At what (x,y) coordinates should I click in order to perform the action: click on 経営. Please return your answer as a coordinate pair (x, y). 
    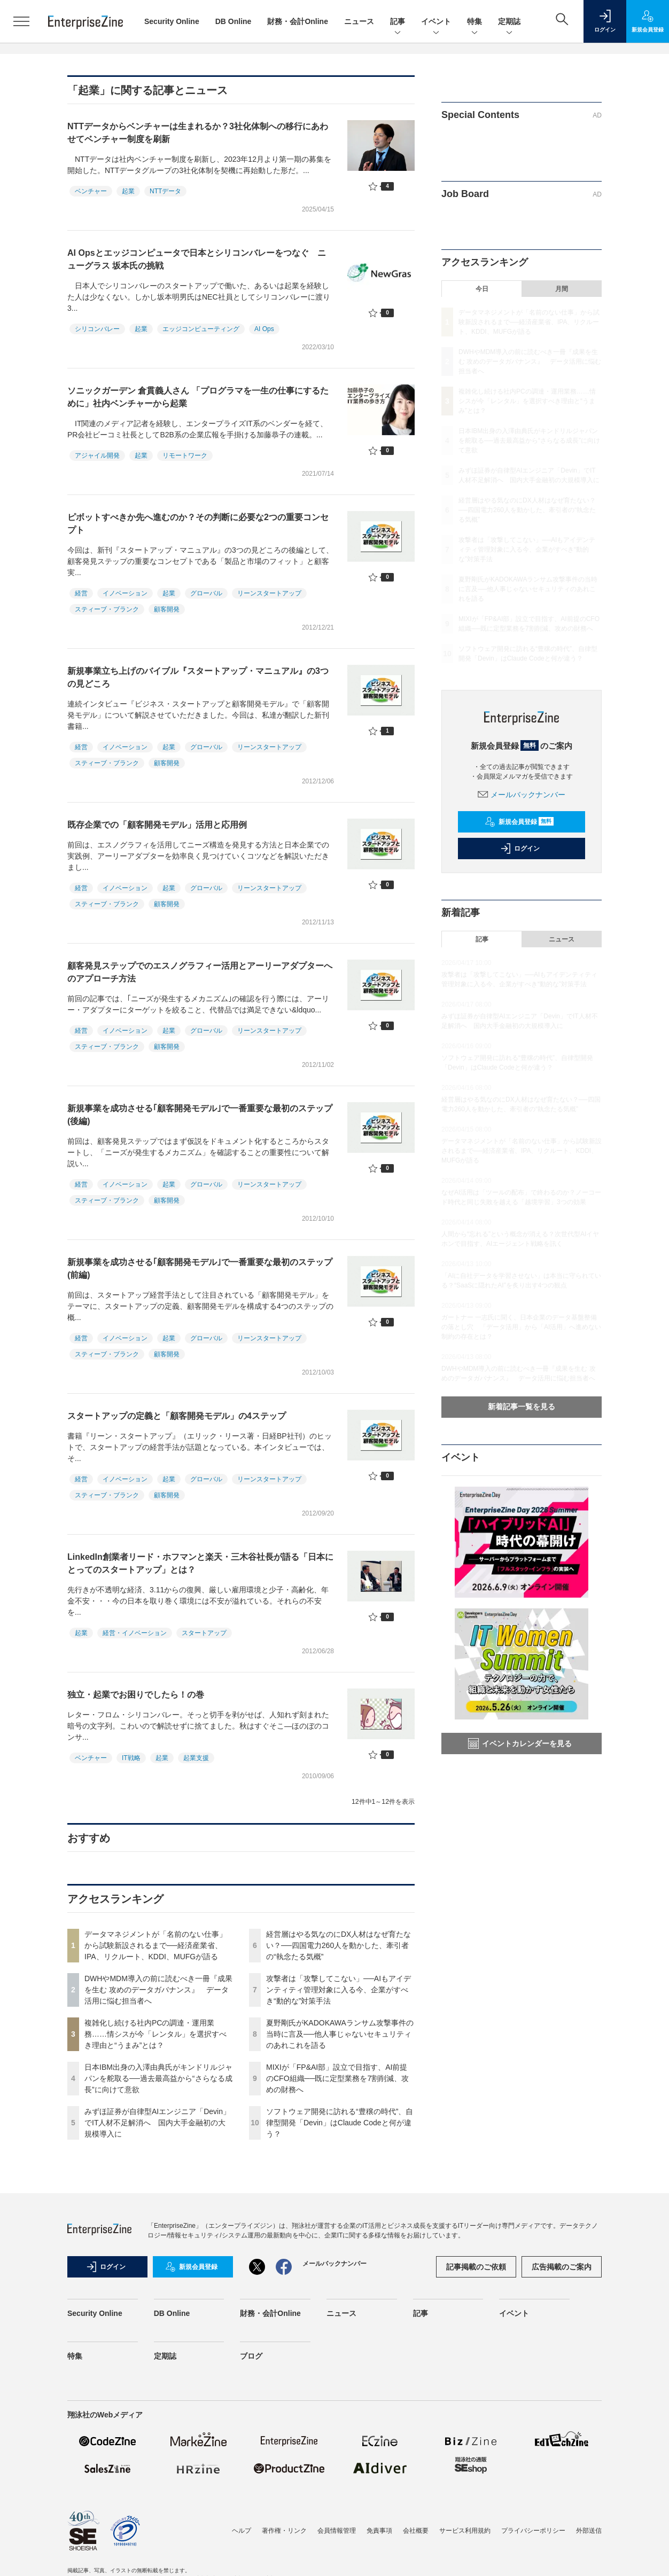
    Looking at the image, I should click on (81, 593).